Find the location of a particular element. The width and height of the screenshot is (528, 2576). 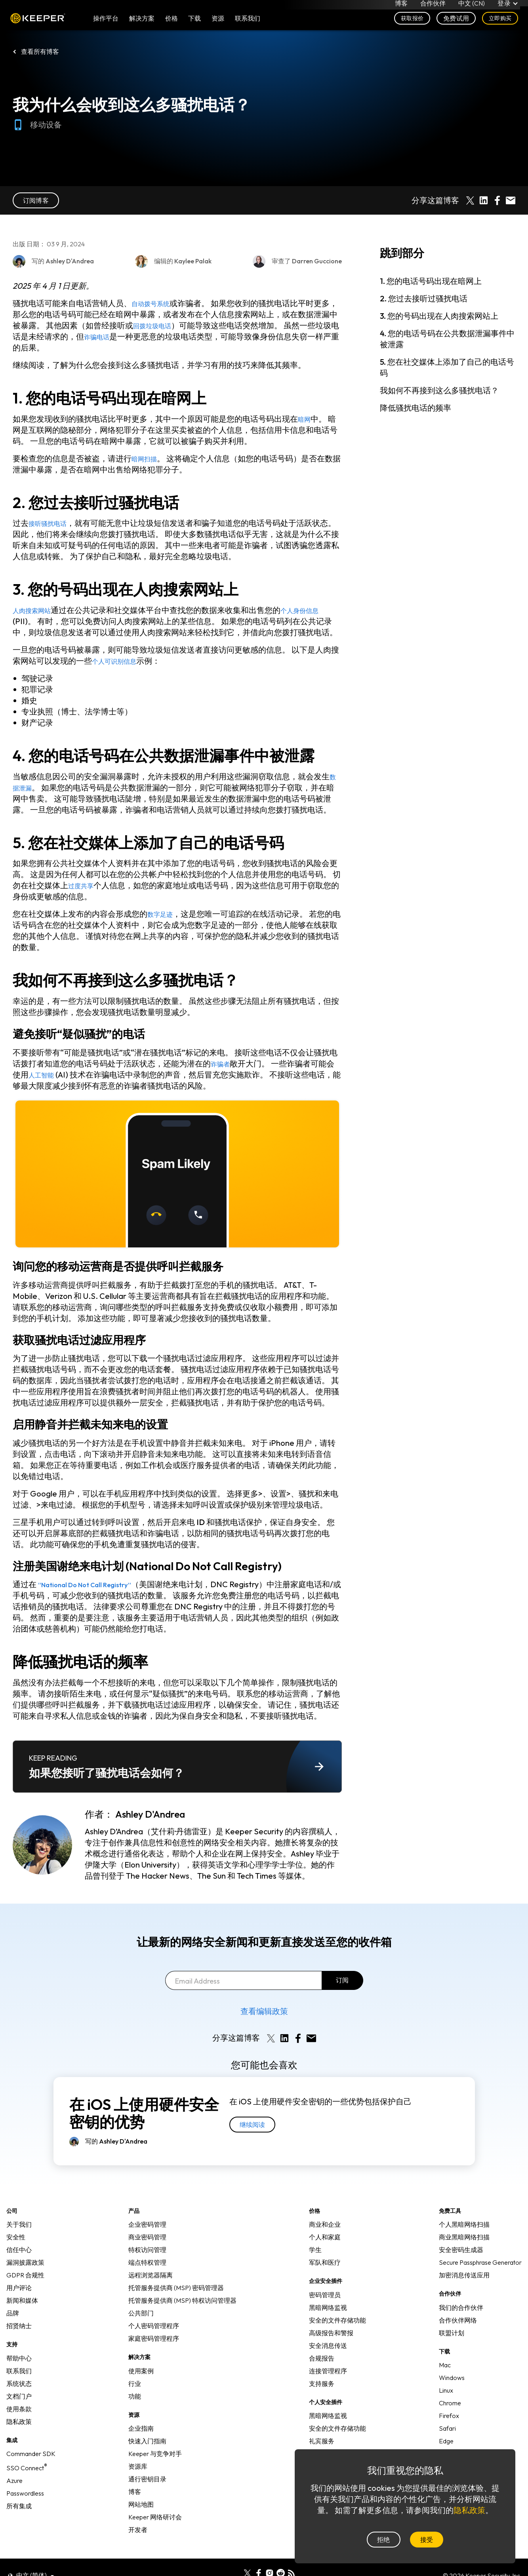

连接管理程序 is located at coordinates (328, 2371).